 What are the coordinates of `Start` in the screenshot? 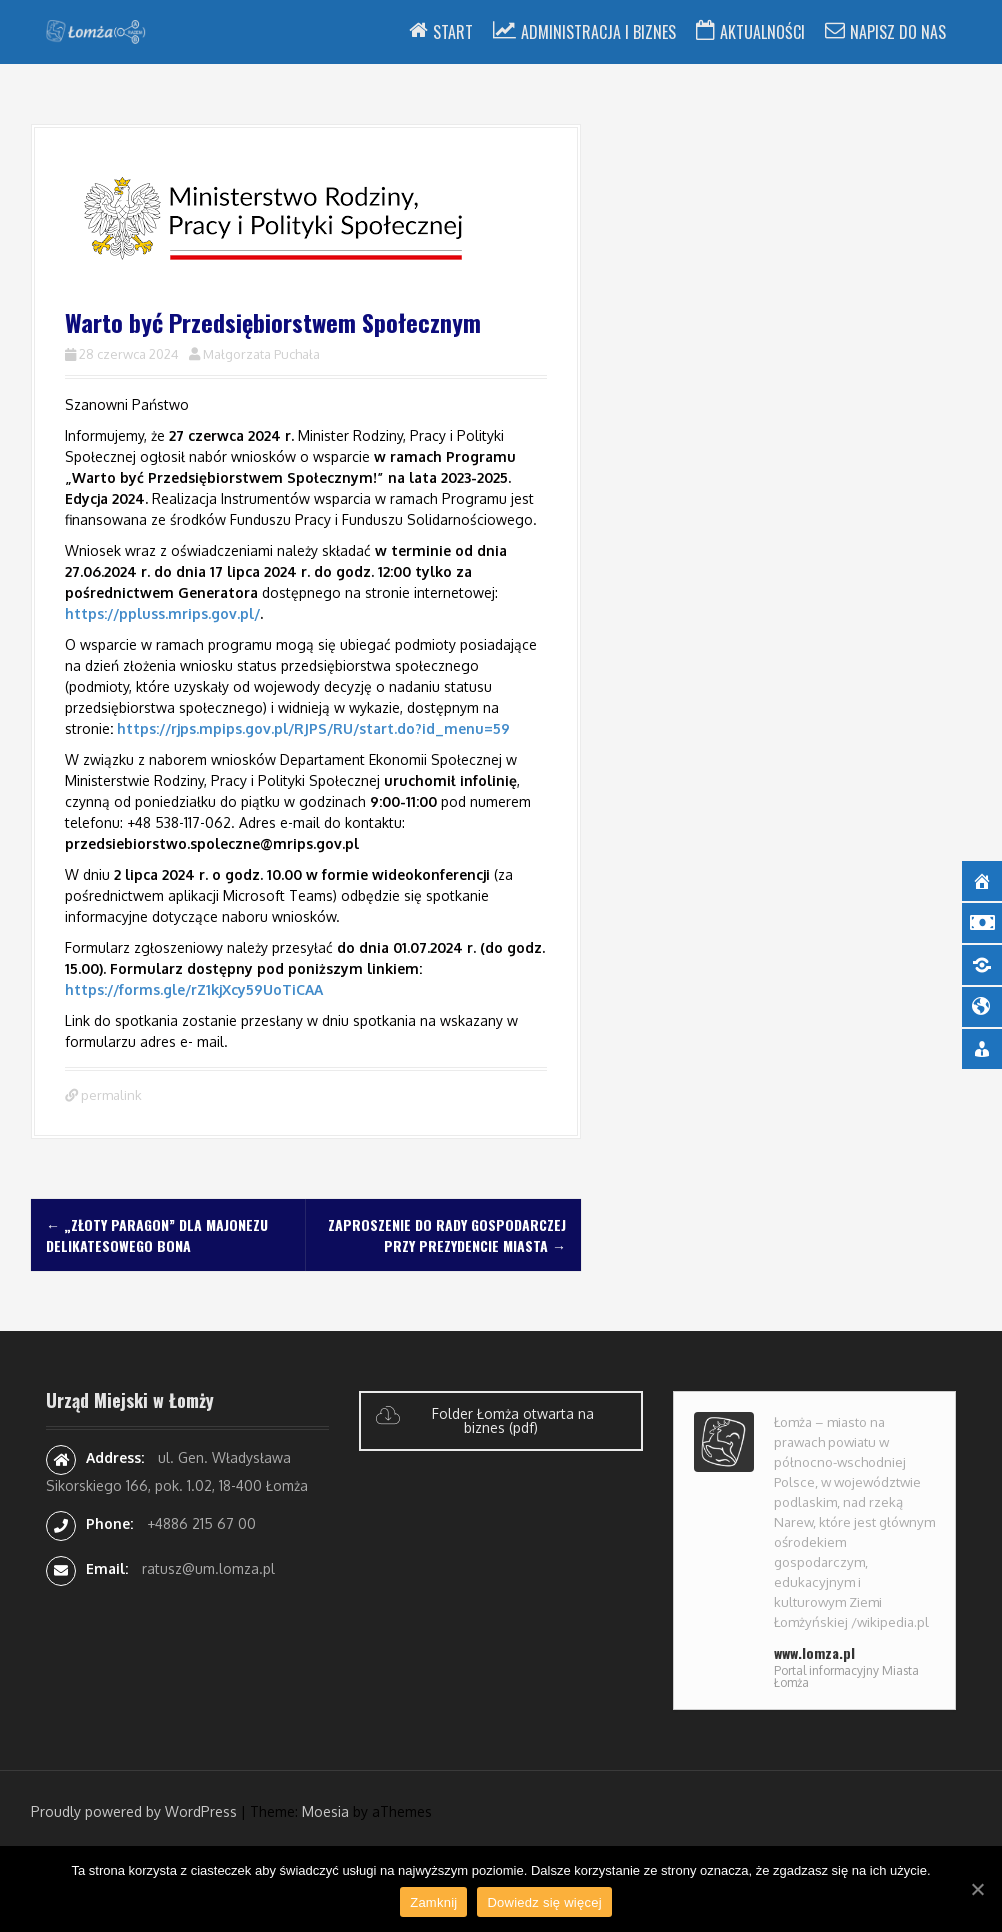 It's located at (453, 32).